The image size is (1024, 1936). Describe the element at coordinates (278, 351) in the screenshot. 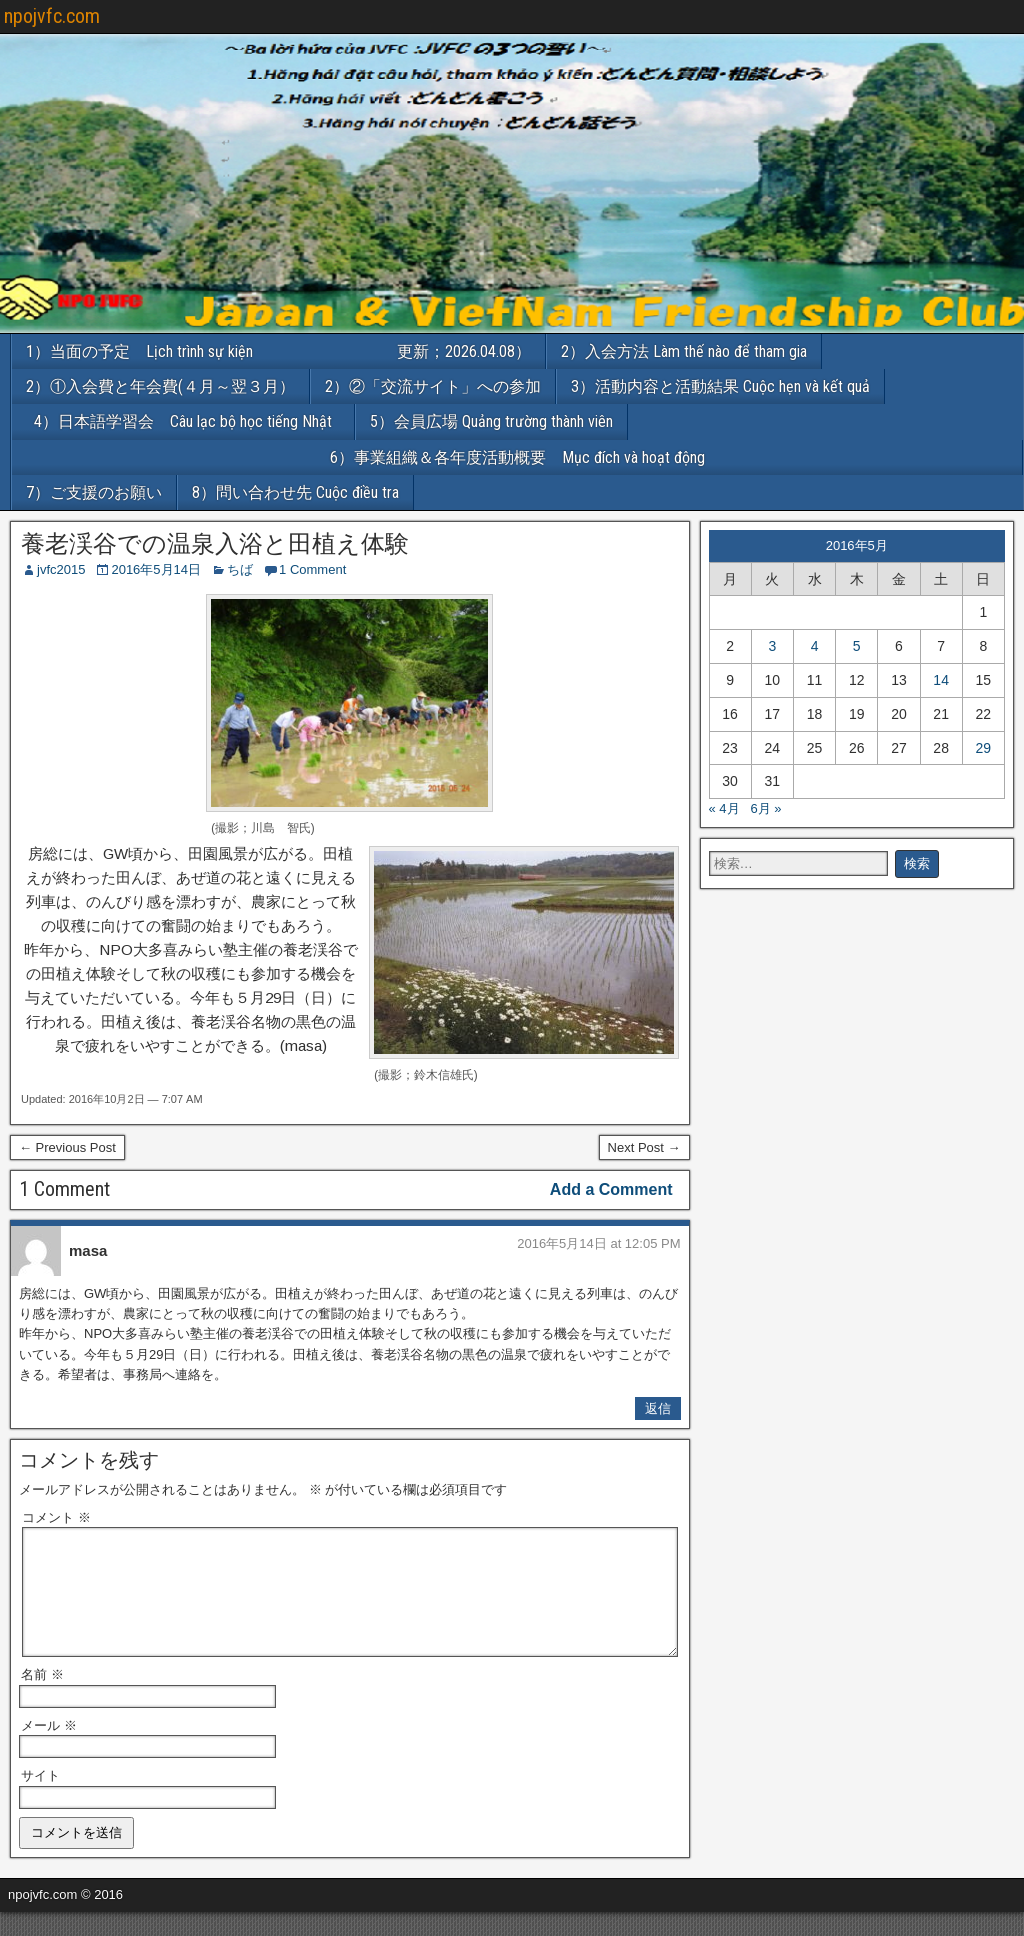

I see `1）当面の予定 Lịch trình sự kiện 更新；2026.04.08）` at that location.